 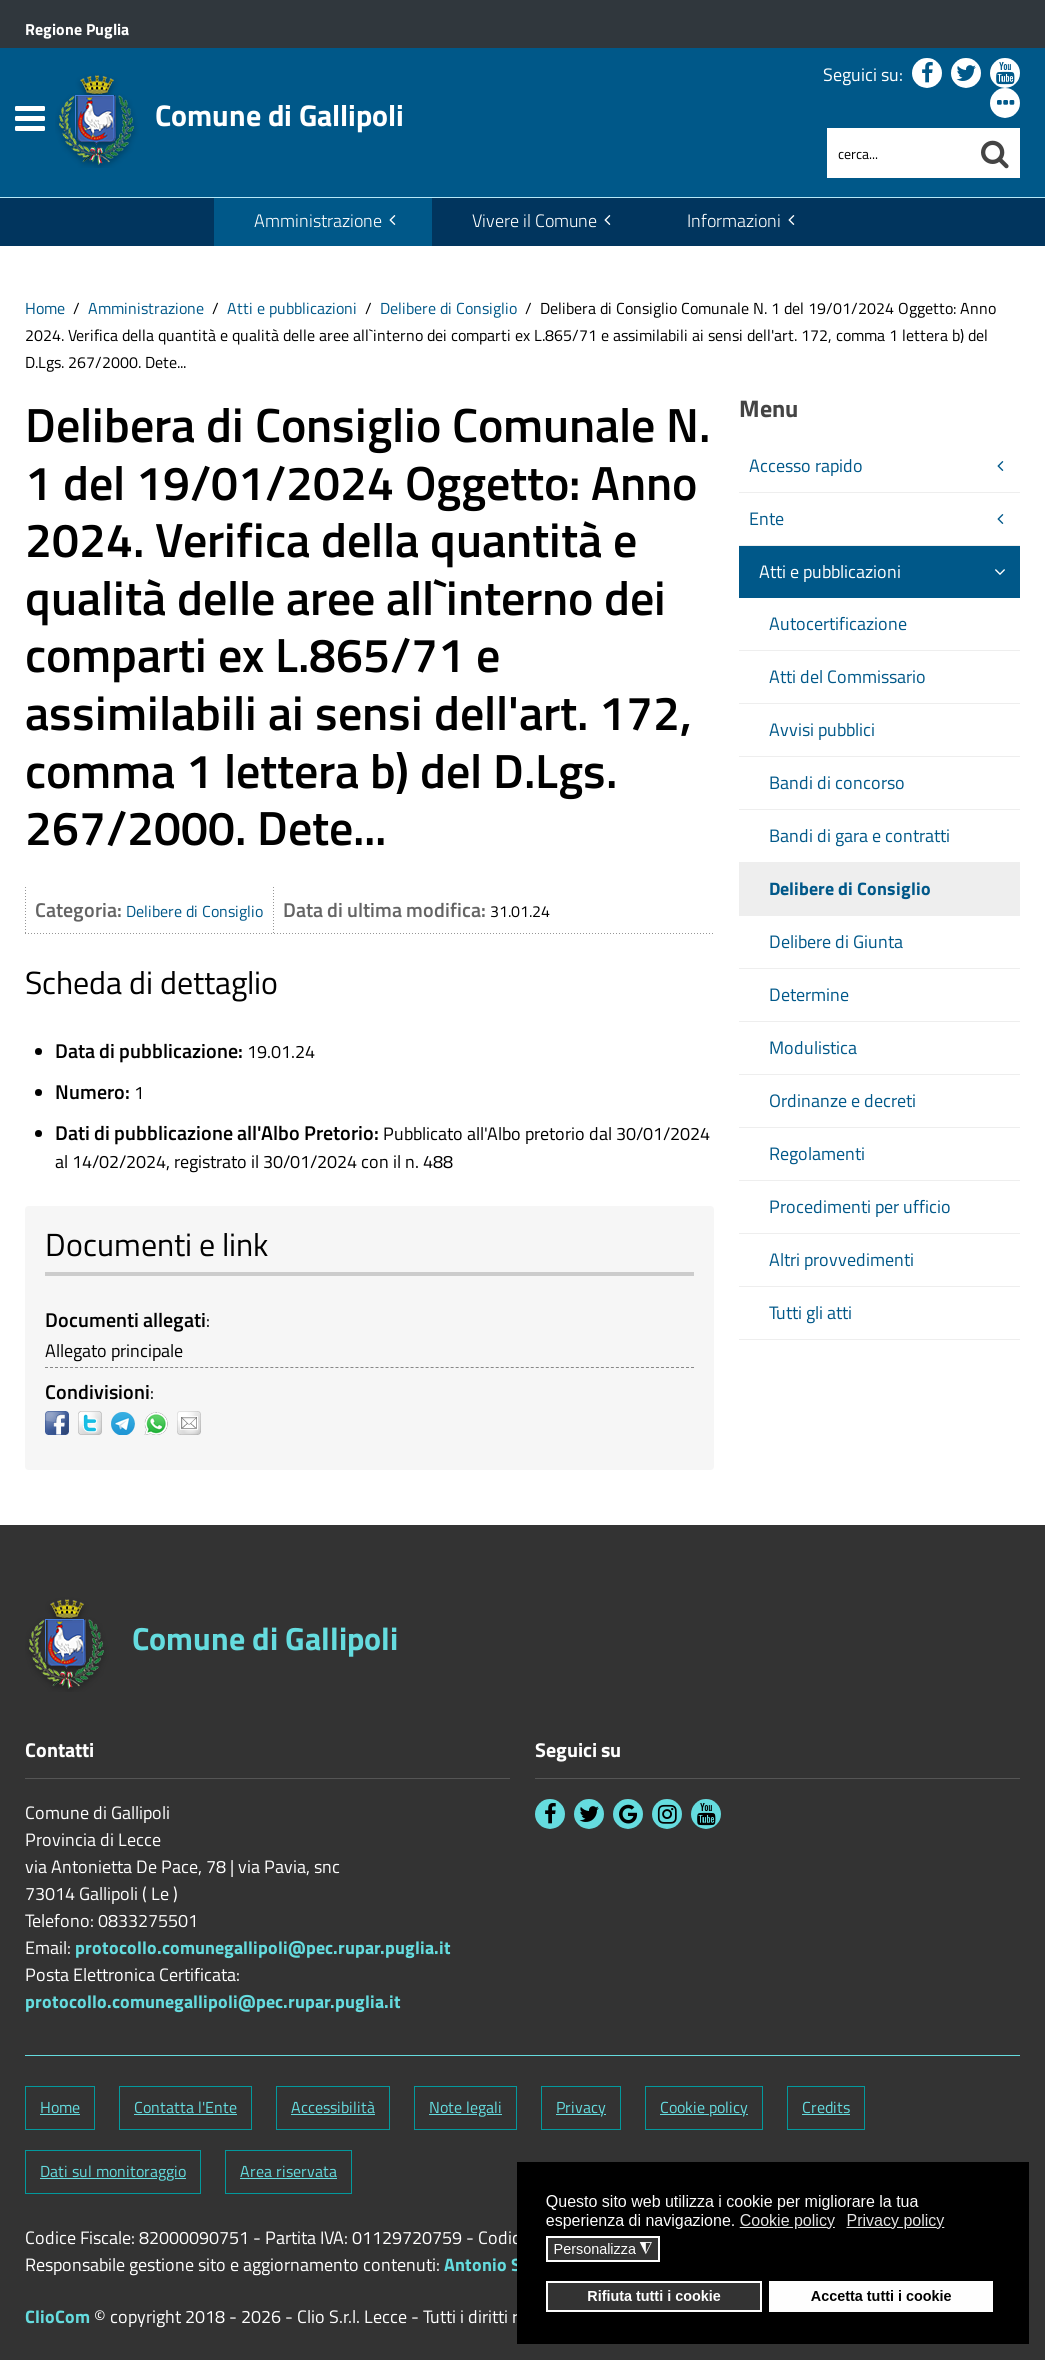 What do you see at coordinates (45, 308) in the screenshot?
I see `Home` at bounding box center [45, 308].